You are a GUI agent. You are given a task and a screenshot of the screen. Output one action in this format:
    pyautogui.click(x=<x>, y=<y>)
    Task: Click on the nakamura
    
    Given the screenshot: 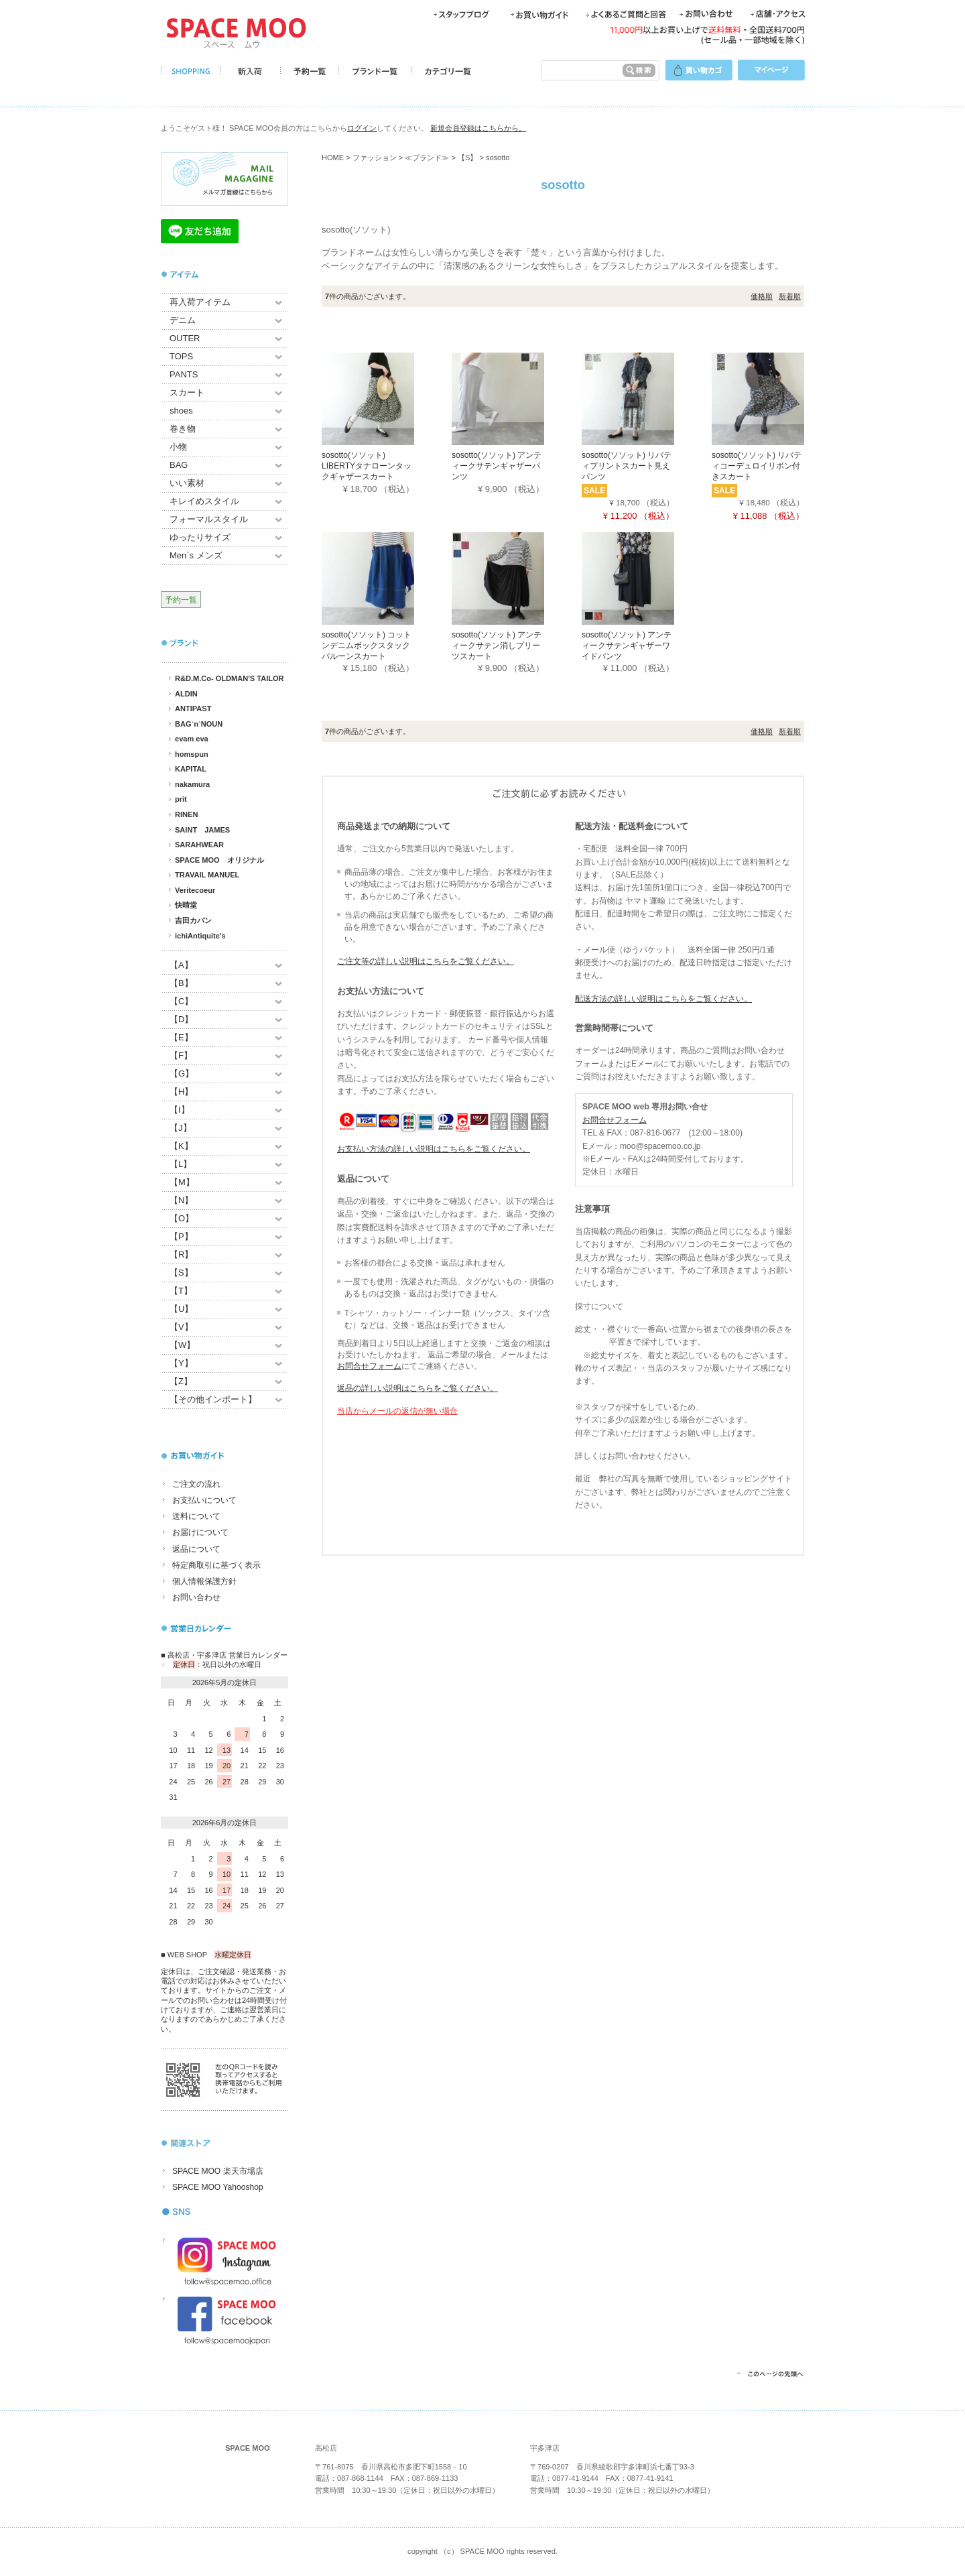 What is the action you would take?
    pyautogui.click(x=192, y=784)
    